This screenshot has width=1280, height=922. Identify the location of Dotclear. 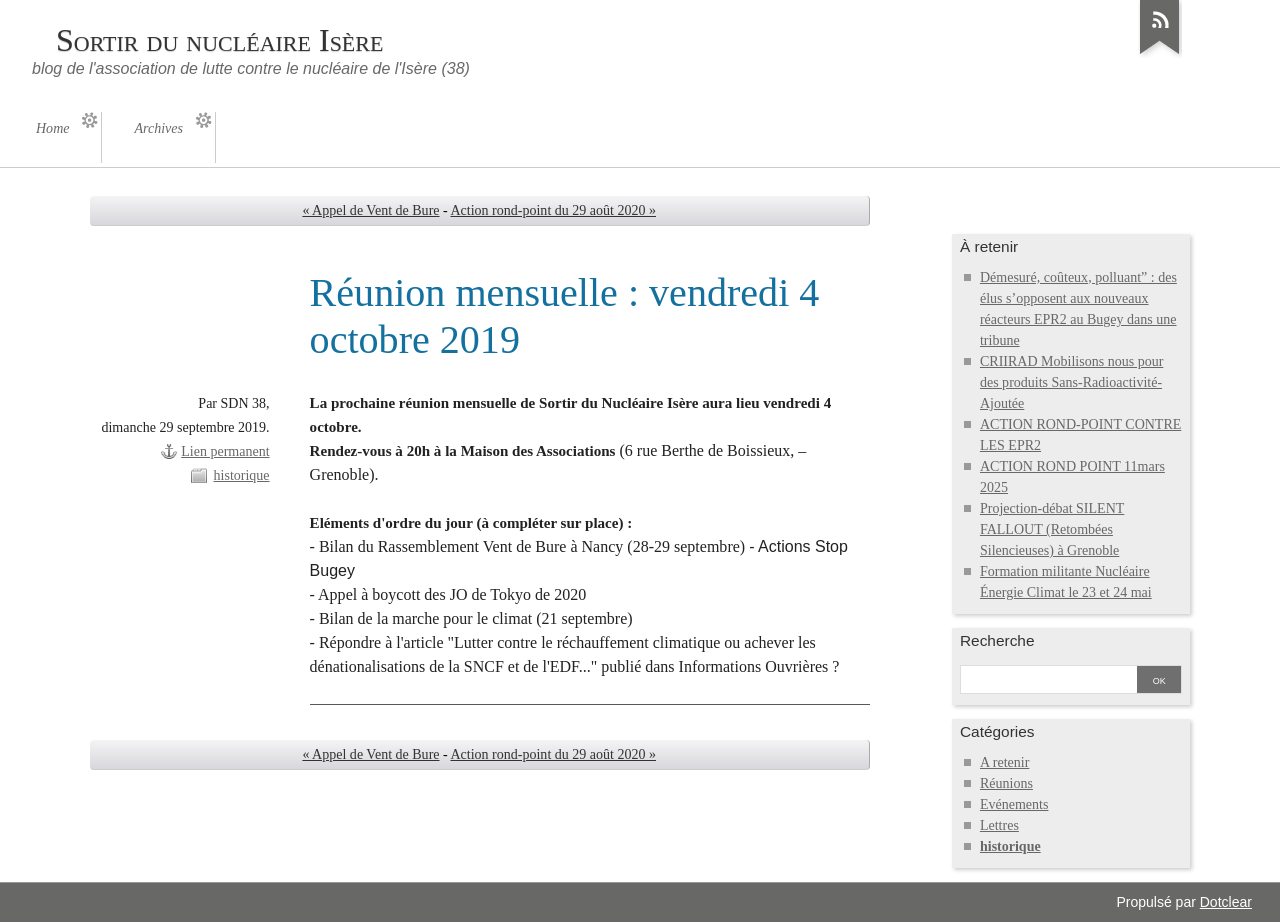
(1226, 902).